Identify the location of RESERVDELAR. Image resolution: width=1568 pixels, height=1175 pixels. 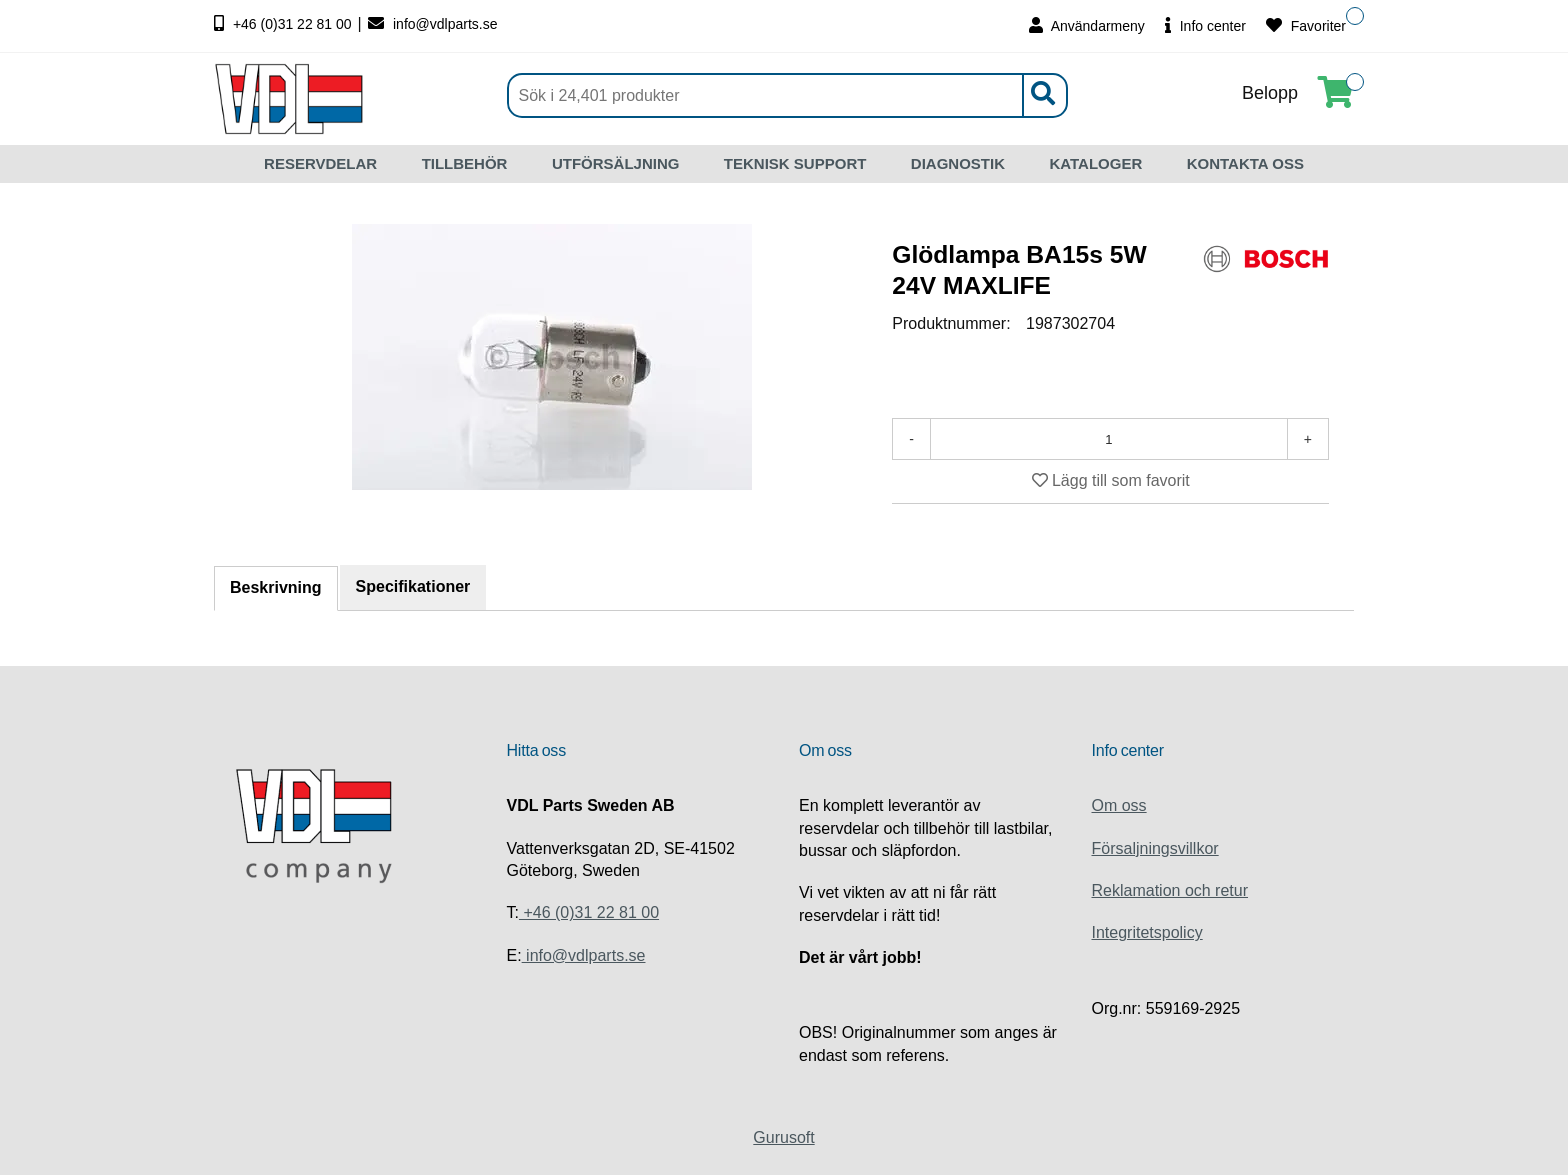
(320, 163).